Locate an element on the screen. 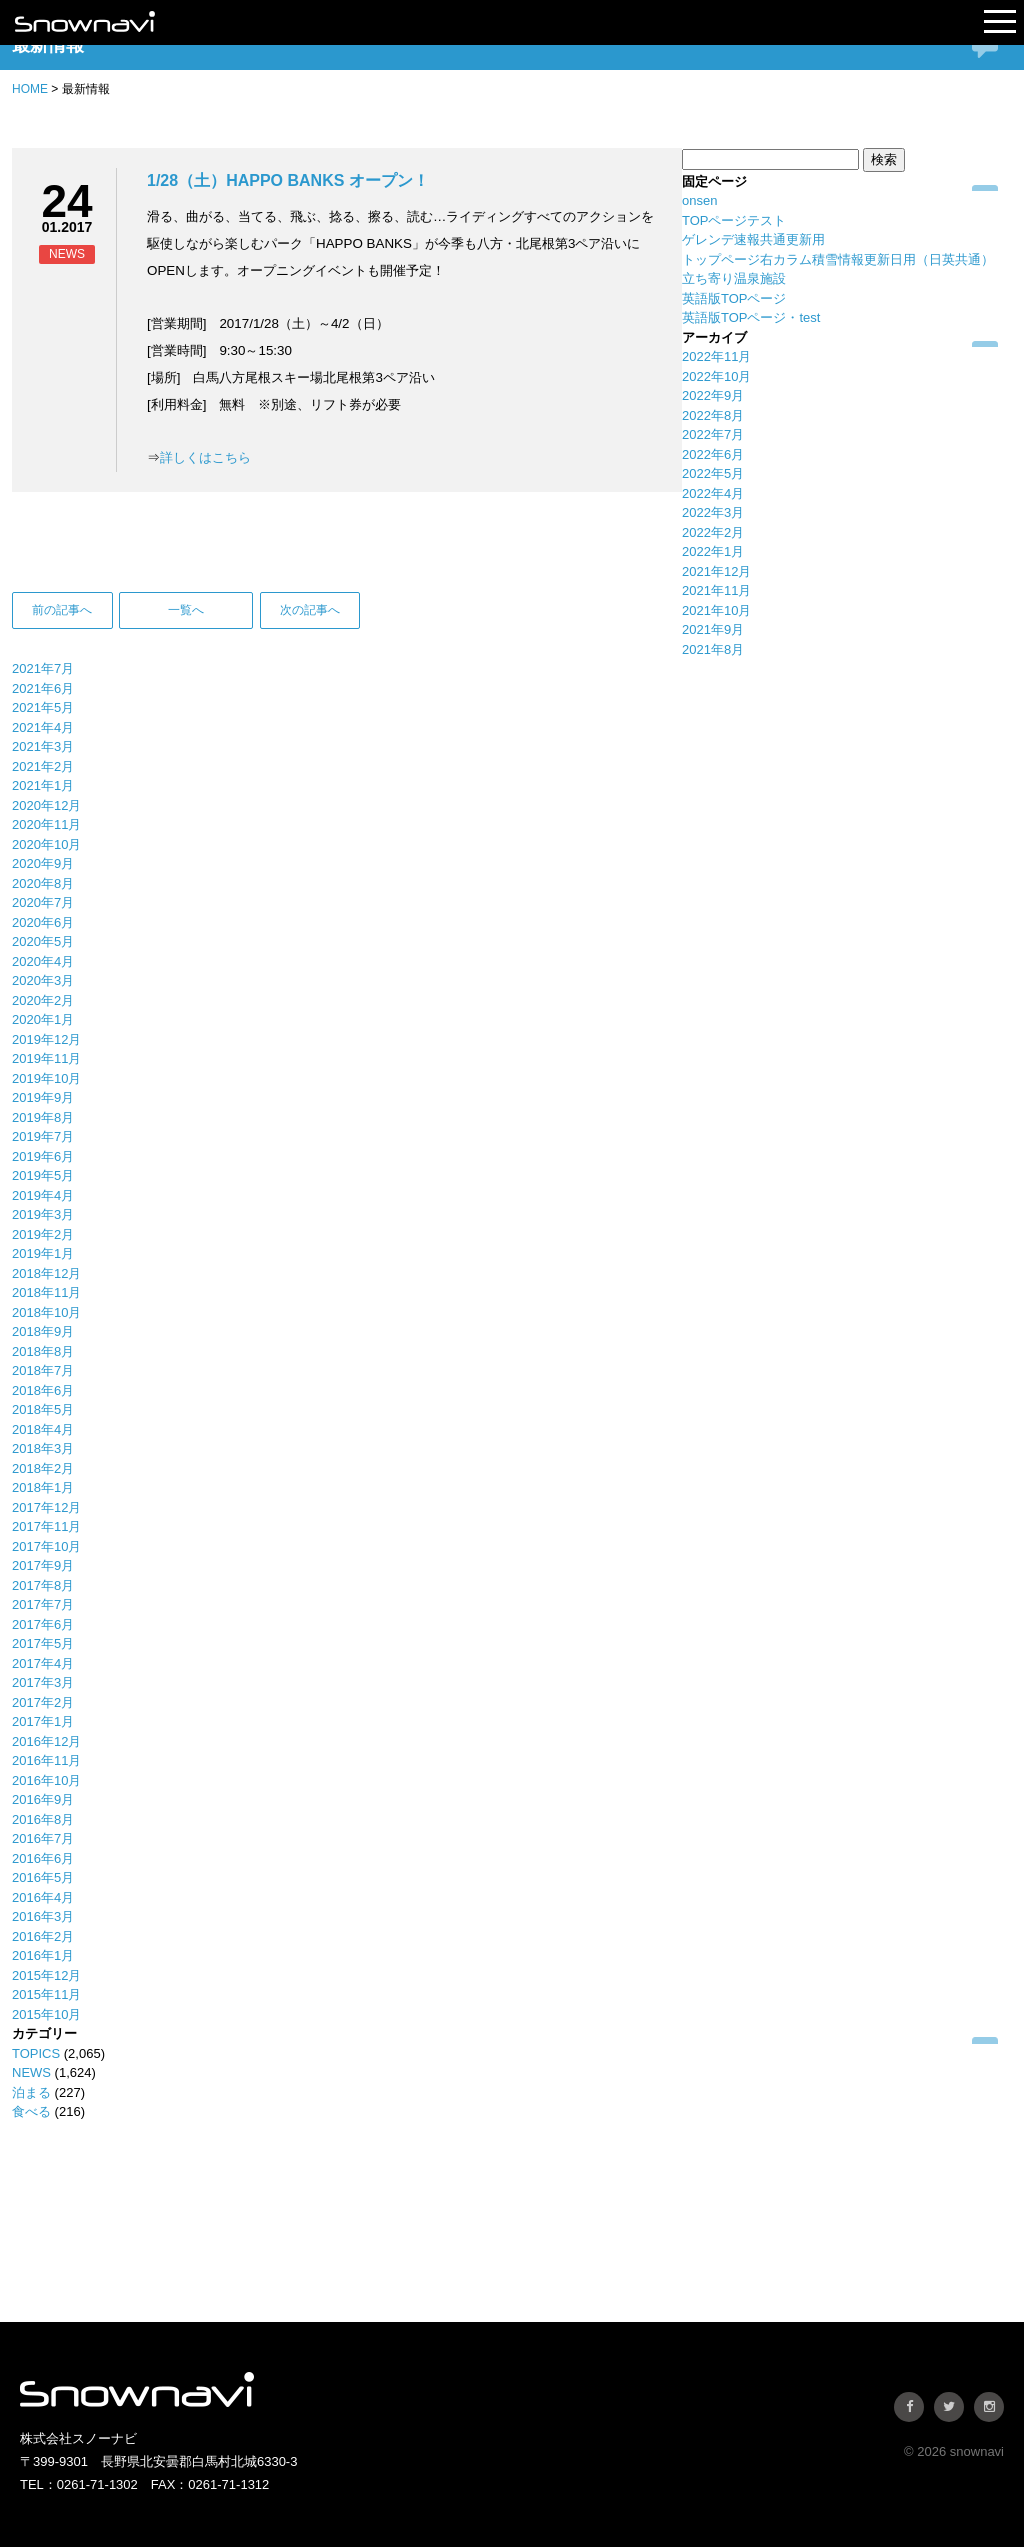 The height and width of the screenshot is (2547, 1024). 2021年3月 is located at coordinates (43, 746).